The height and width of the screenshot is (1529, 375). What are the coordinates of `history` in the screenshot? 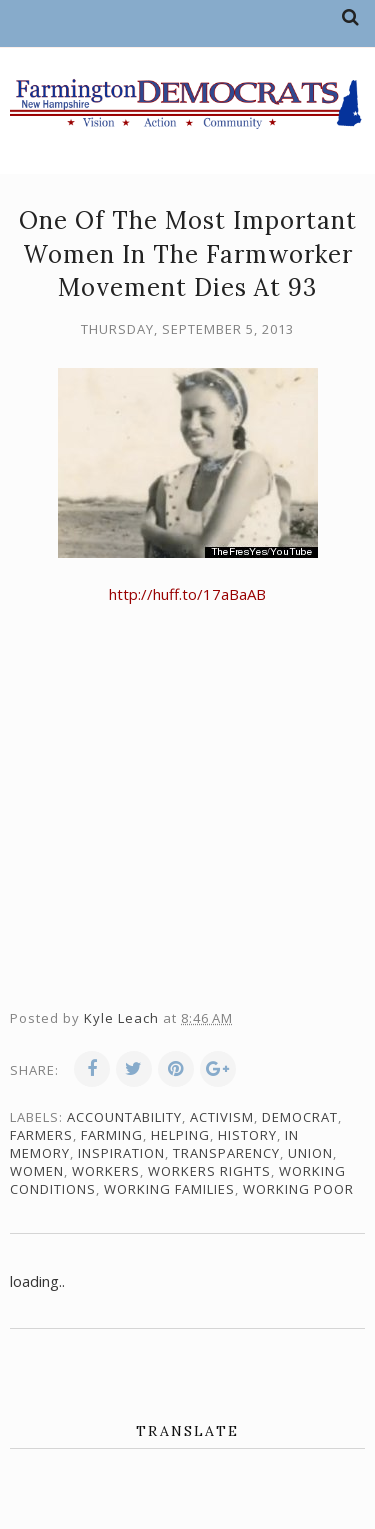 It's located at (247, 1135).